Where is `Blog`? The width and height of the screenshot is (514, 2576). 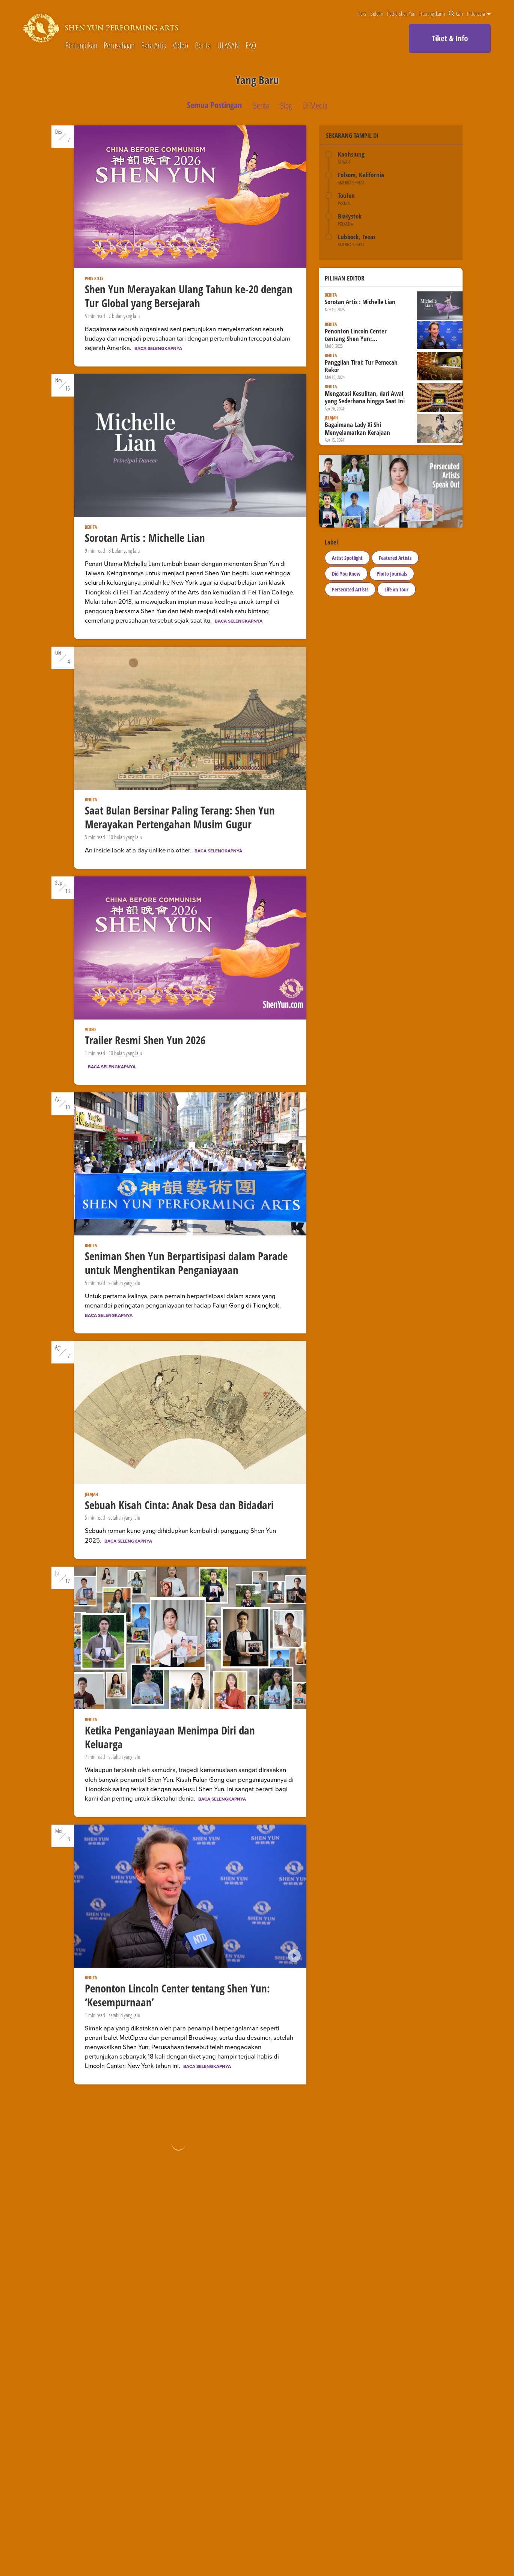
Blog is located at coordinates (286, 105).